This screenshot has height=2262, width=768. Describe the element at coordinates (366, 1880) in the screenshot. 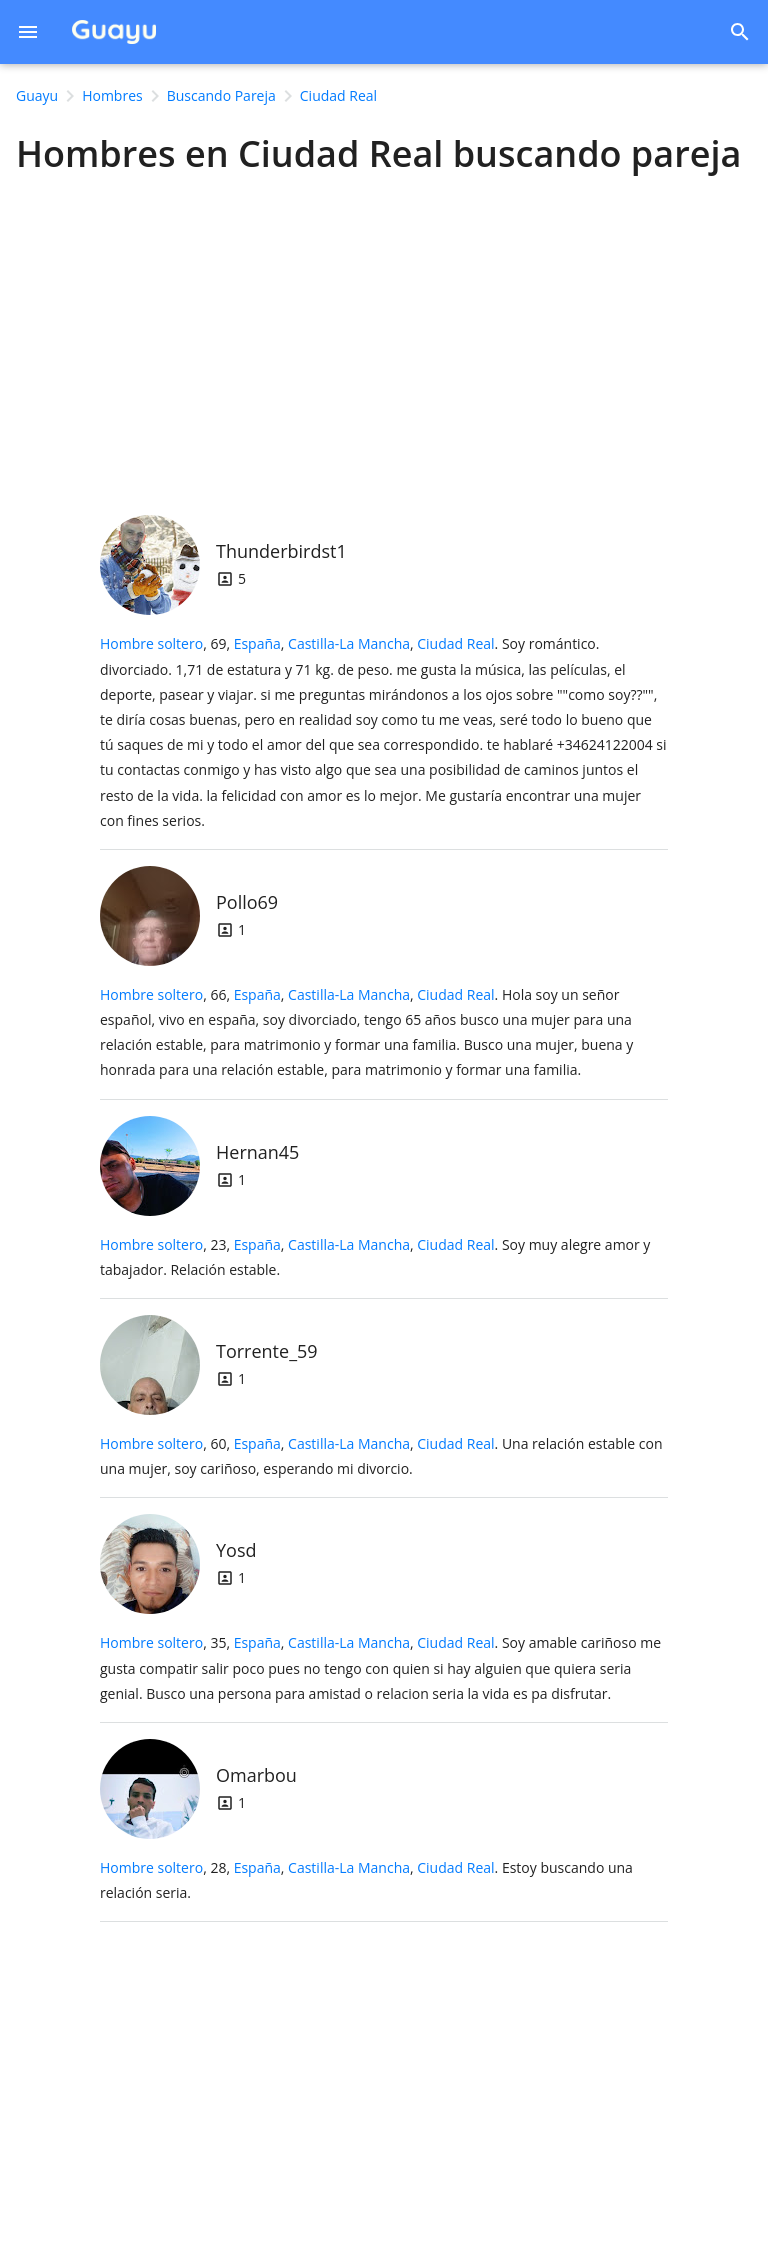

I see `, 28, .` at that location.